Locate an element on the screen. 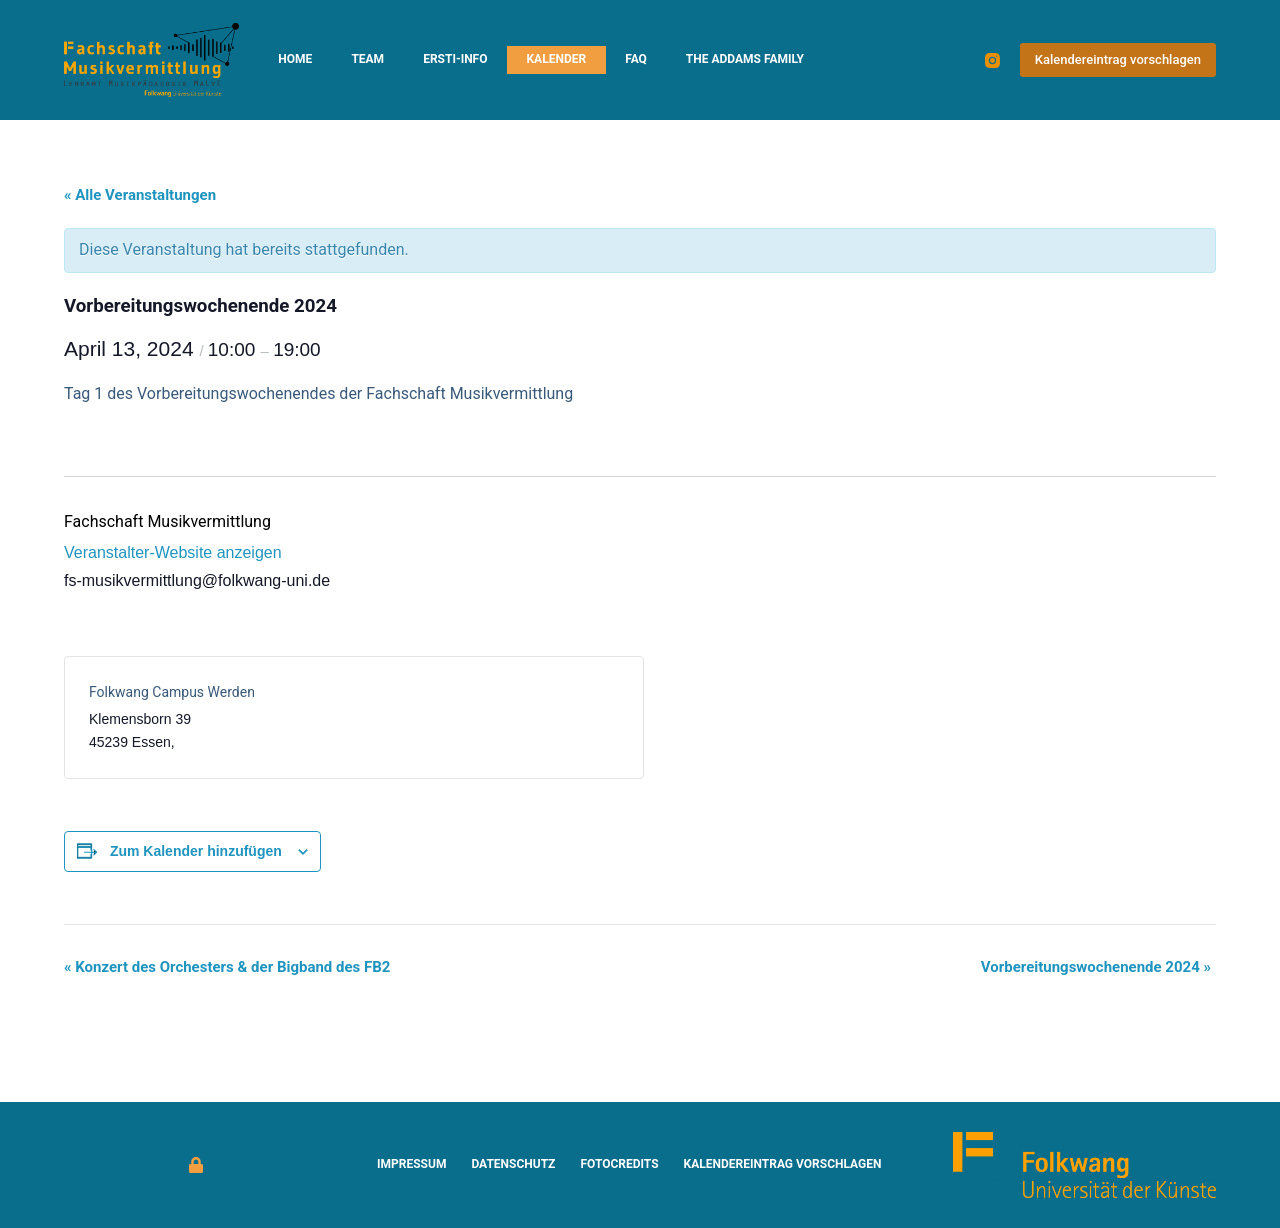 This screenshot has width=1280, height=1228. Konzert des Orchesters & der Bigband des FB2 is located at coordinates (227, 967).